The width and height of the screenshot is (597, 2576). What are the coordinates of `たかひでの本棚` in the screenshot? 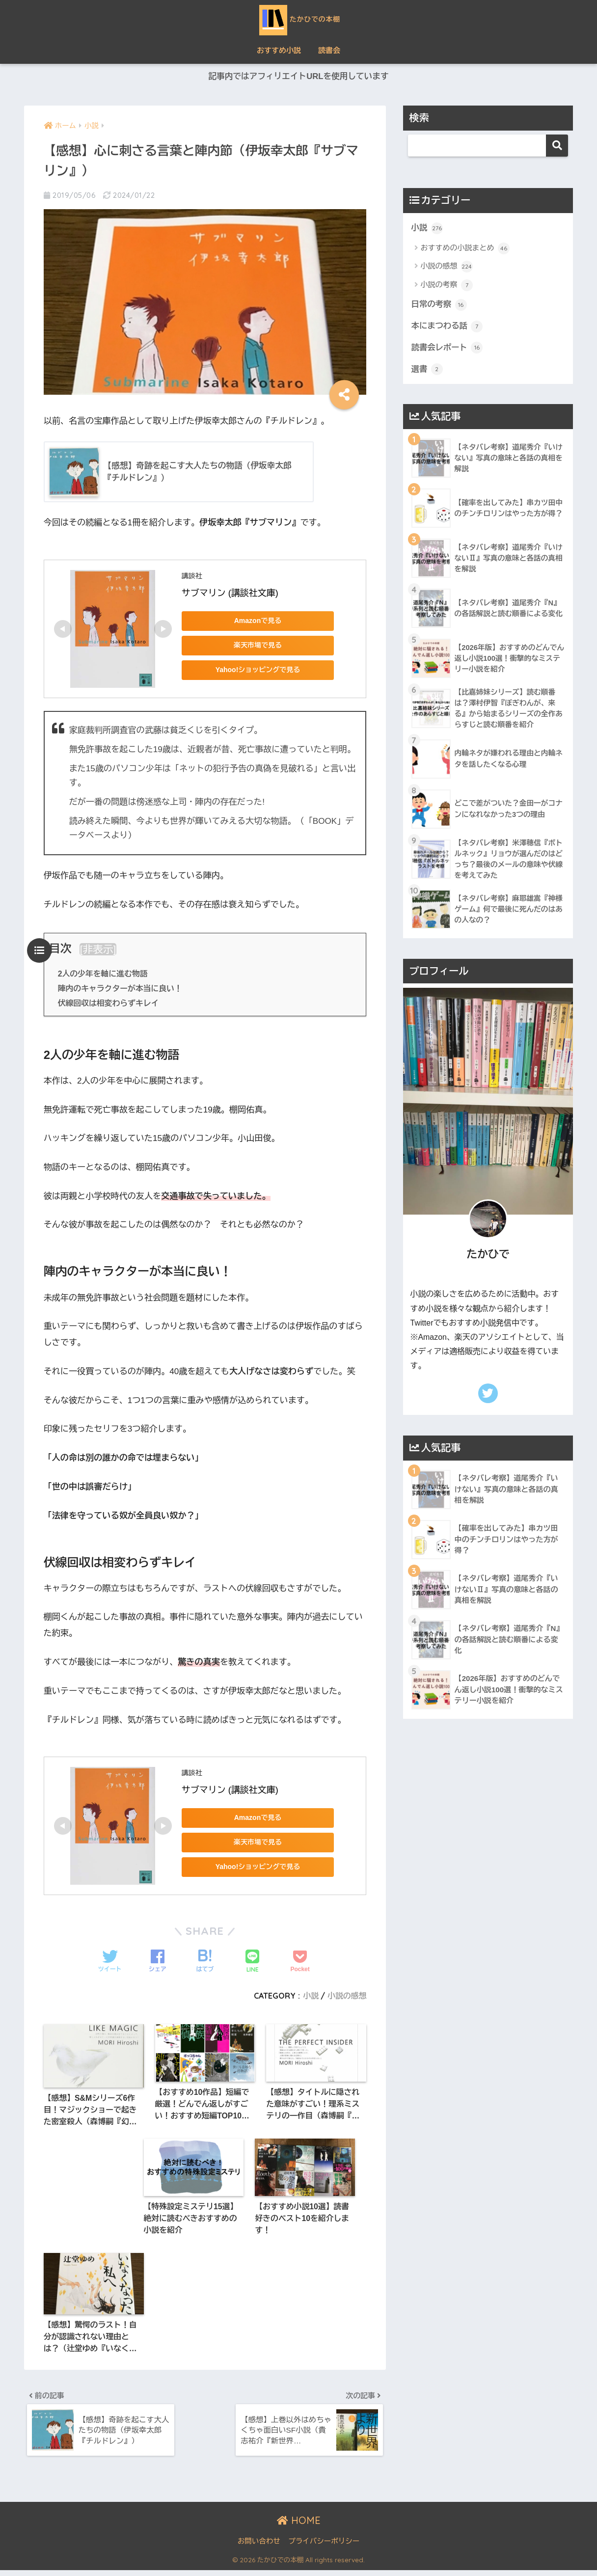 It's located at (298, 19).